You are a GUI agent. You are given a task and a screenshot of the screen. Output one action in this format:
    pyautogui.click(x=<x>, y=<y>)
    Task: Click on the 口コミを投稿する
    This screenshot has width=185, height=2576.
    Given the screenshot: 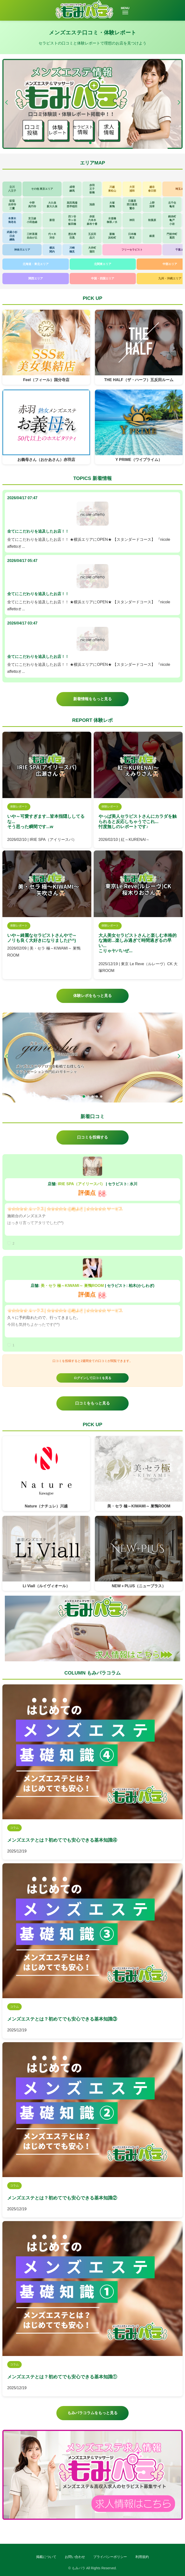 What is the action you would take?
    pyautogui.click(x=92, y=1137)
    